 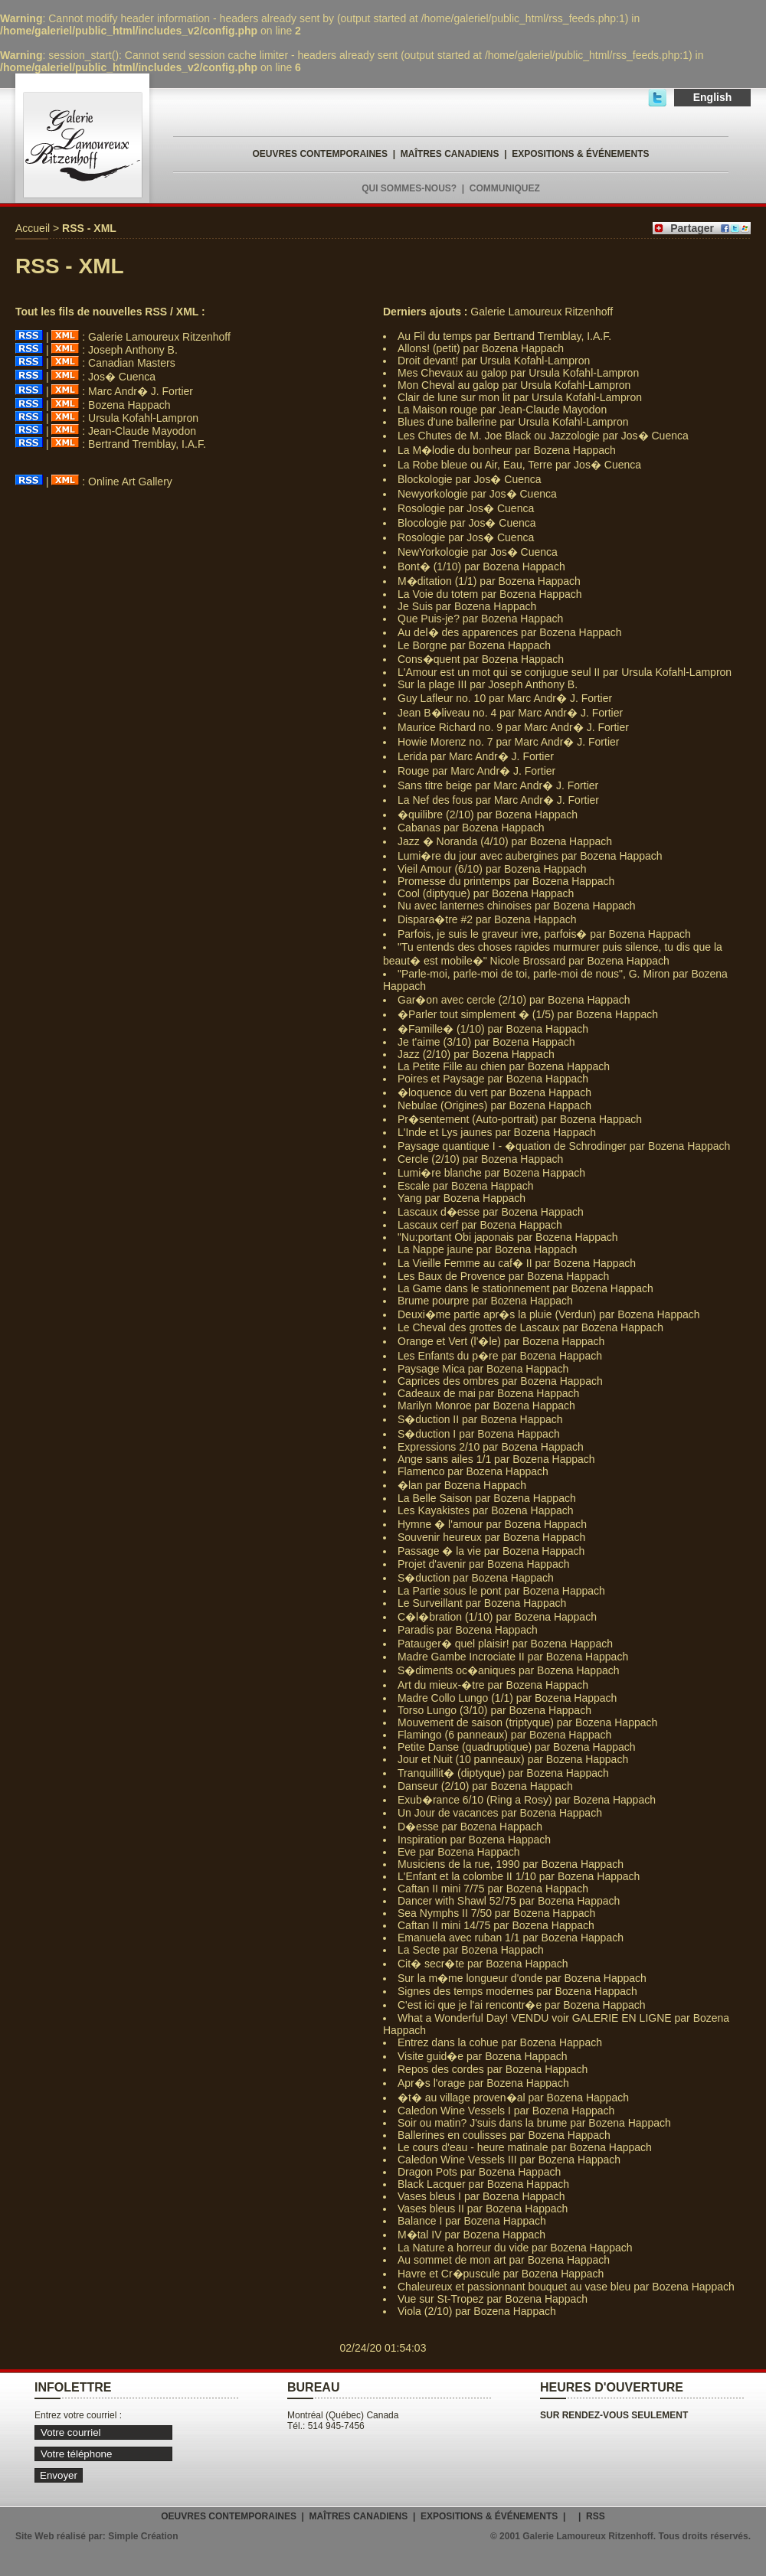 What do you see at coordinates (481, 659) in the screenshot?
I see `Cons�quent par Bozena Happach` at bounding box center [481, 659].